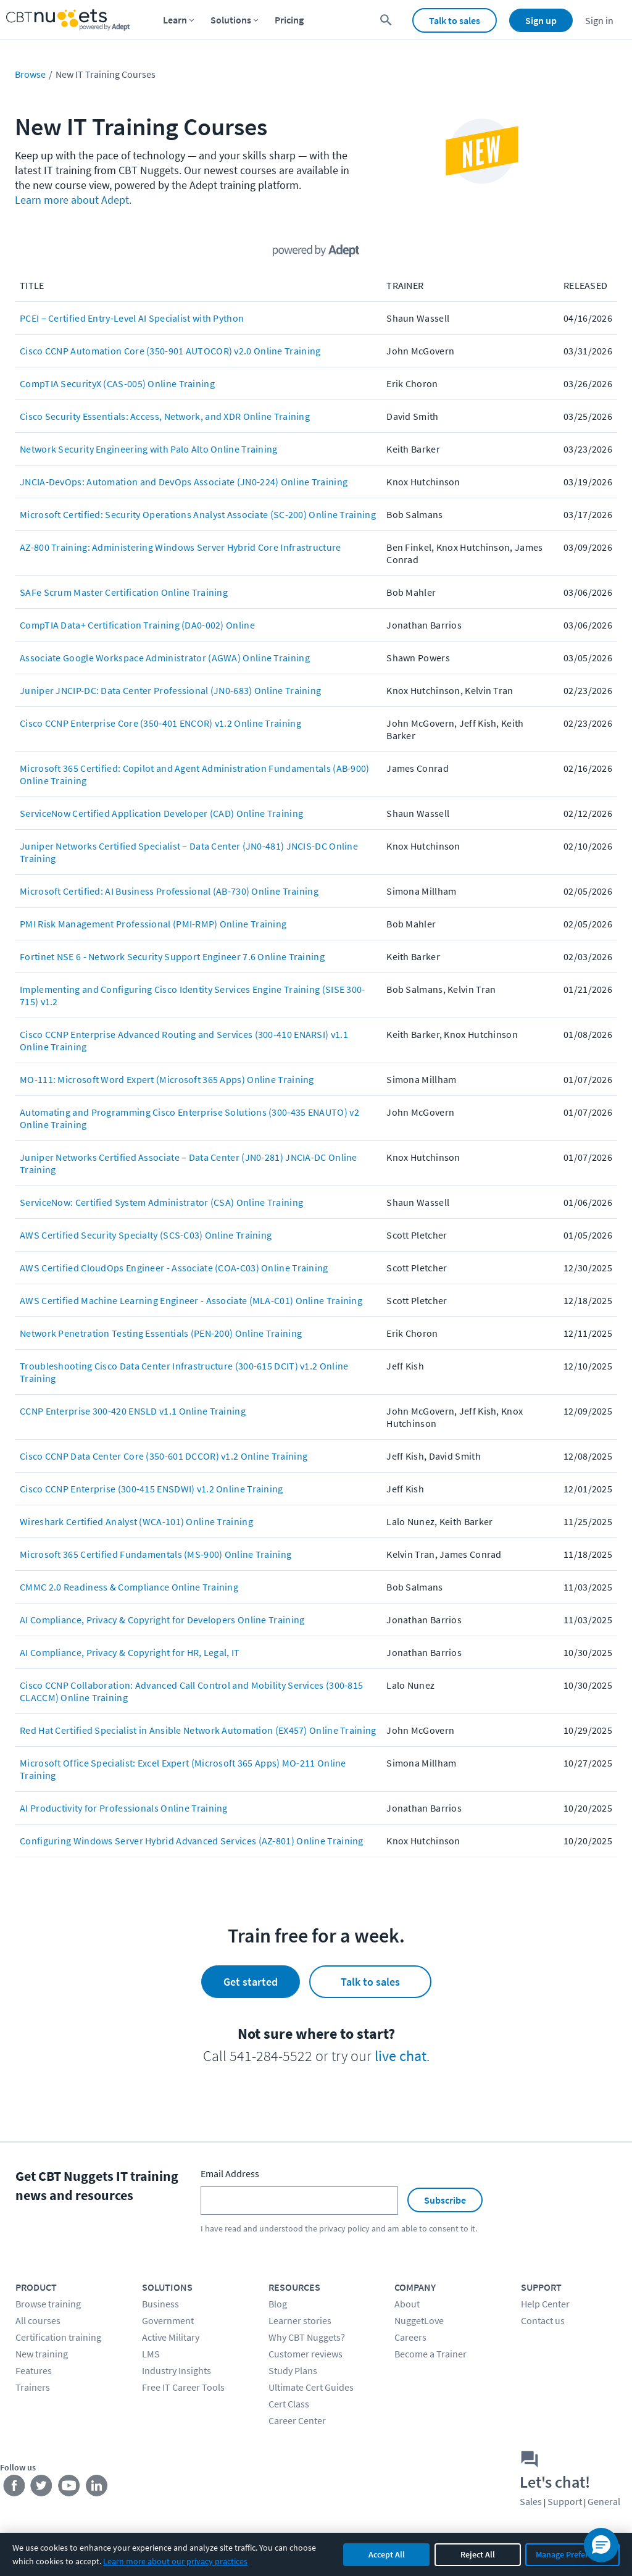 This screenshot has height=2576, width=632. I want to click on Become a Trainer, so click(430, 2354).